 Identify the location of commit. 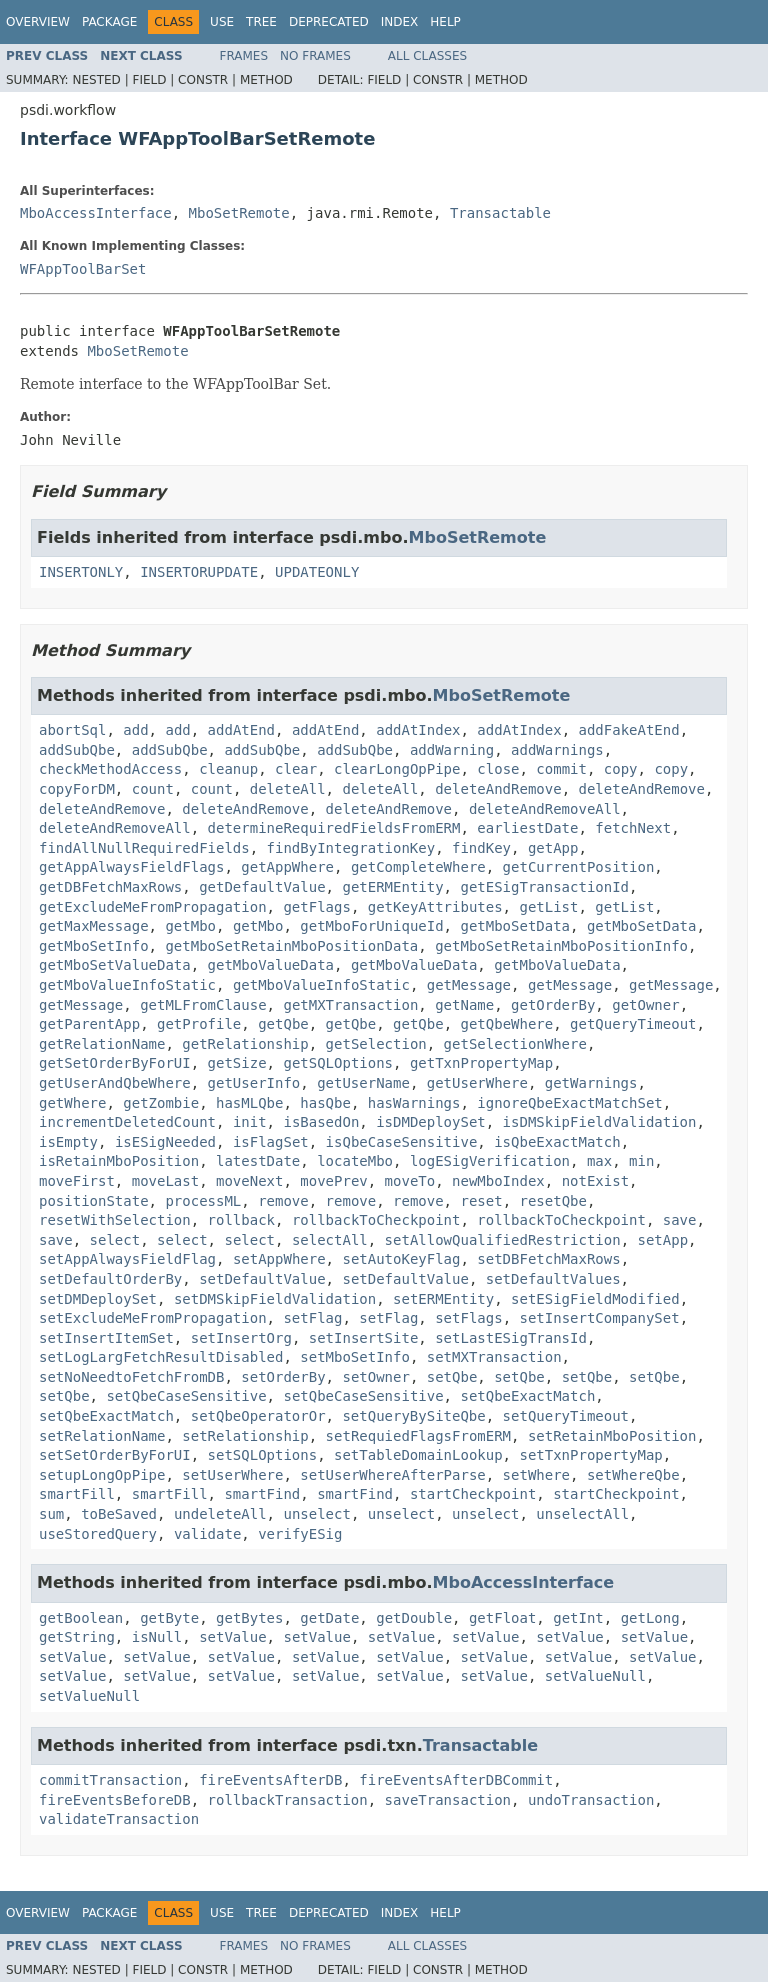
(561, 769).